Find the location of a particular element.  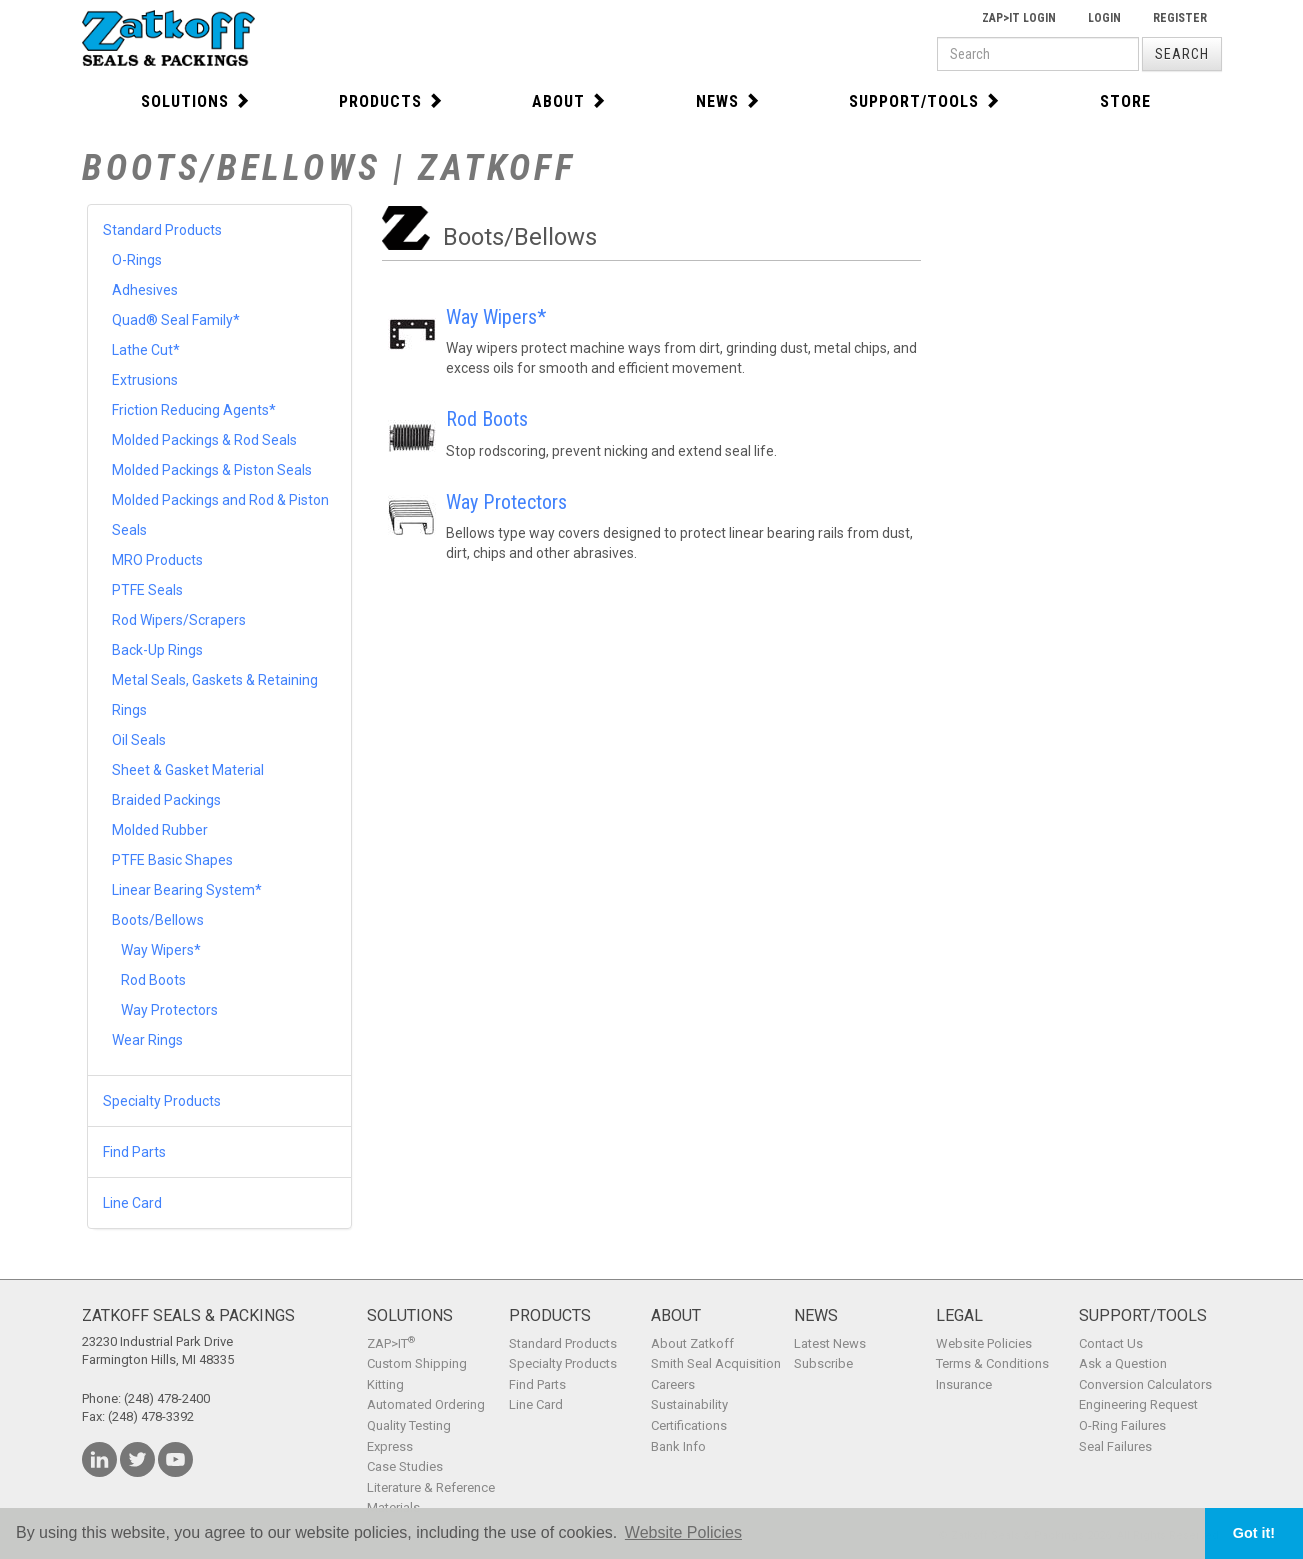

Engineering Request is located at coordinates (1138, 1404).